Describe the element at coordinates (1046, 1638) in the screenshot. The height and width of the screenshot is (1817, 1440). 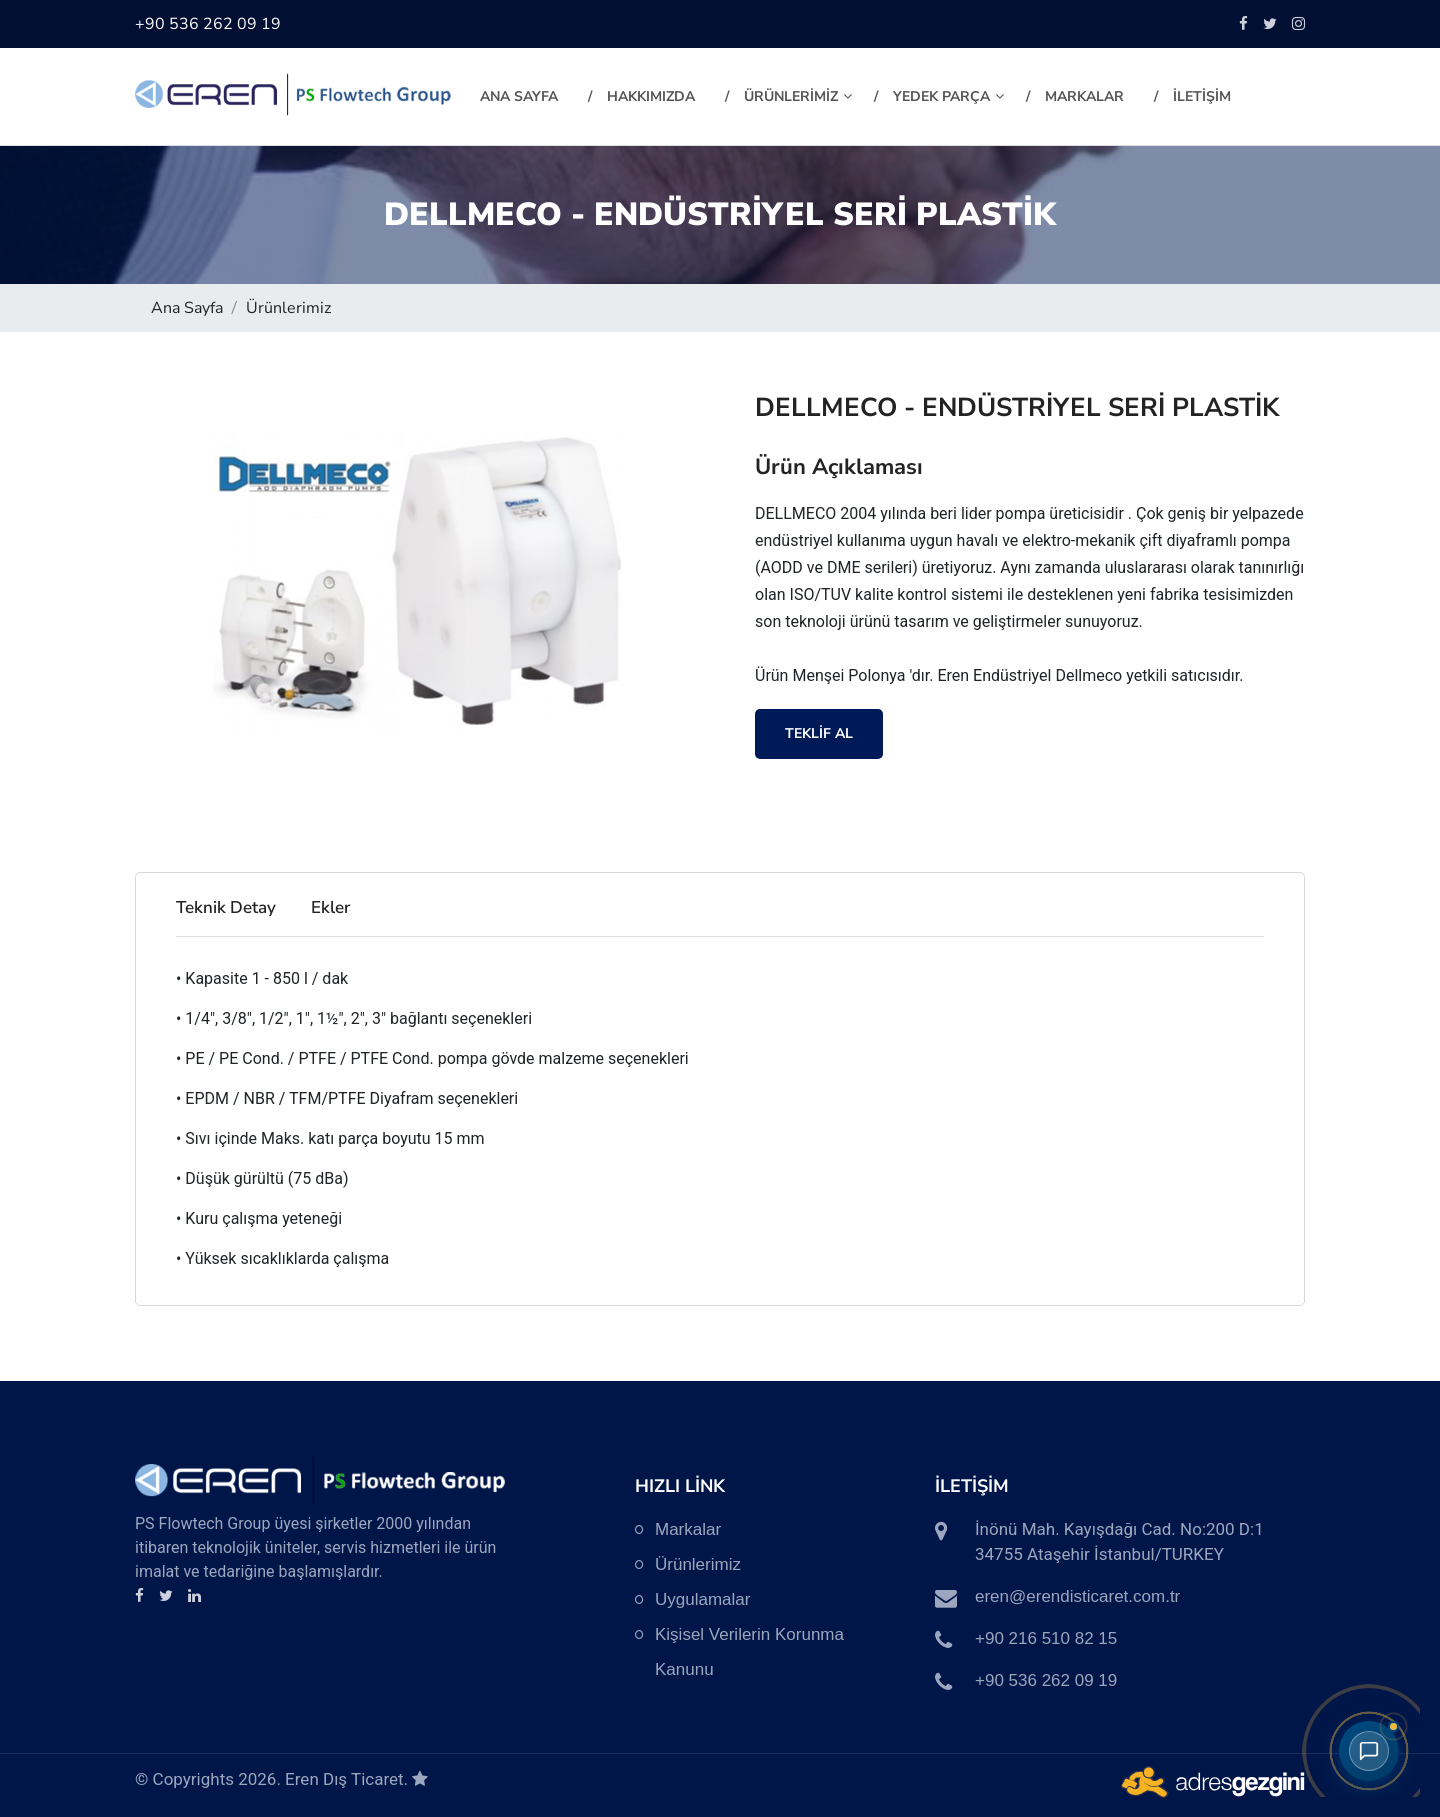
I see `+90 216 510 82 15` at that location.